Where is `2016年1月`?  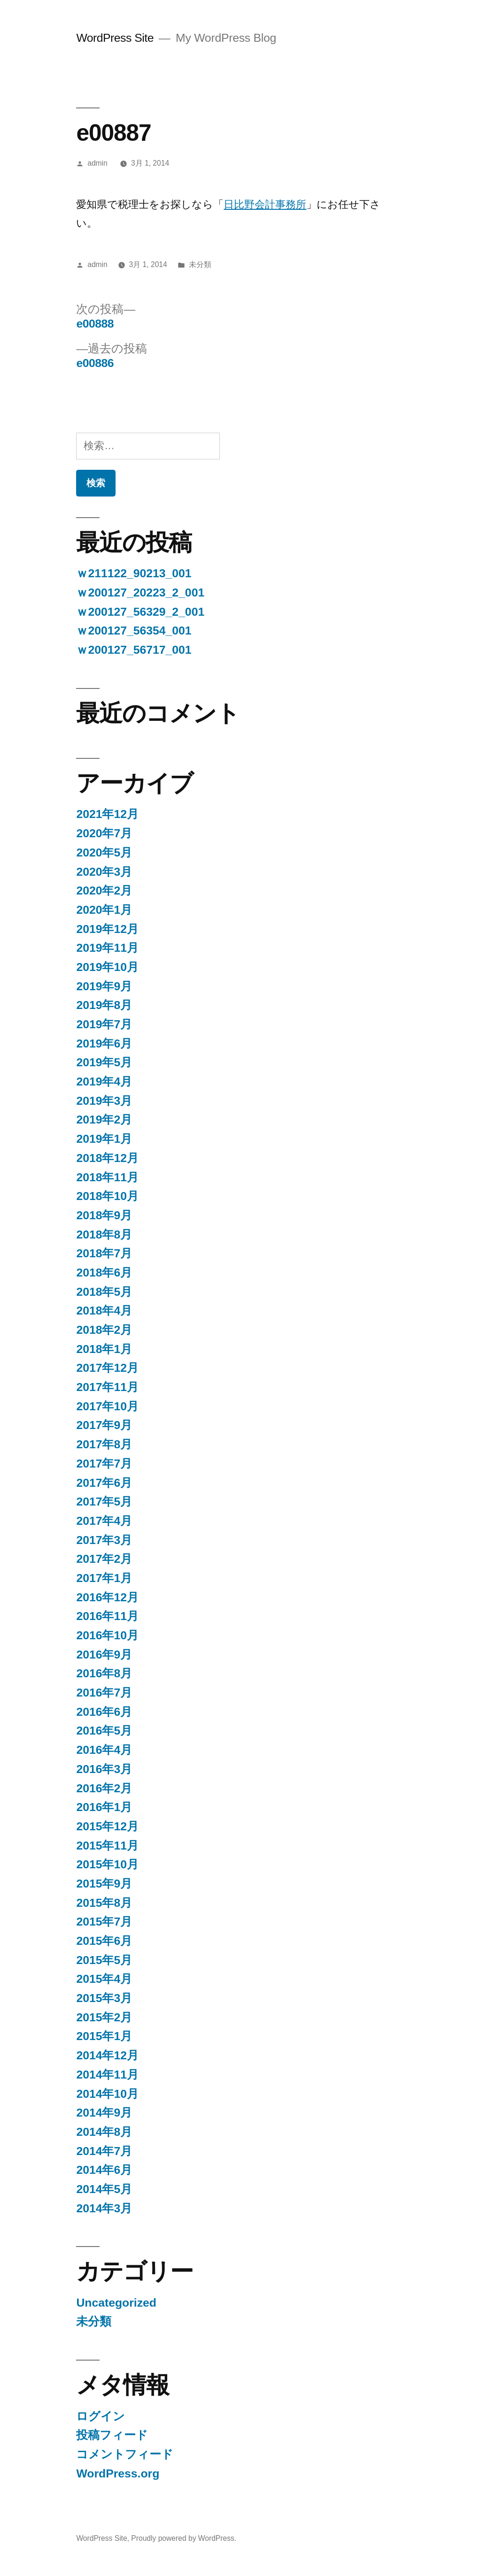 2016年1月 is located at coordinates (104, 1807).